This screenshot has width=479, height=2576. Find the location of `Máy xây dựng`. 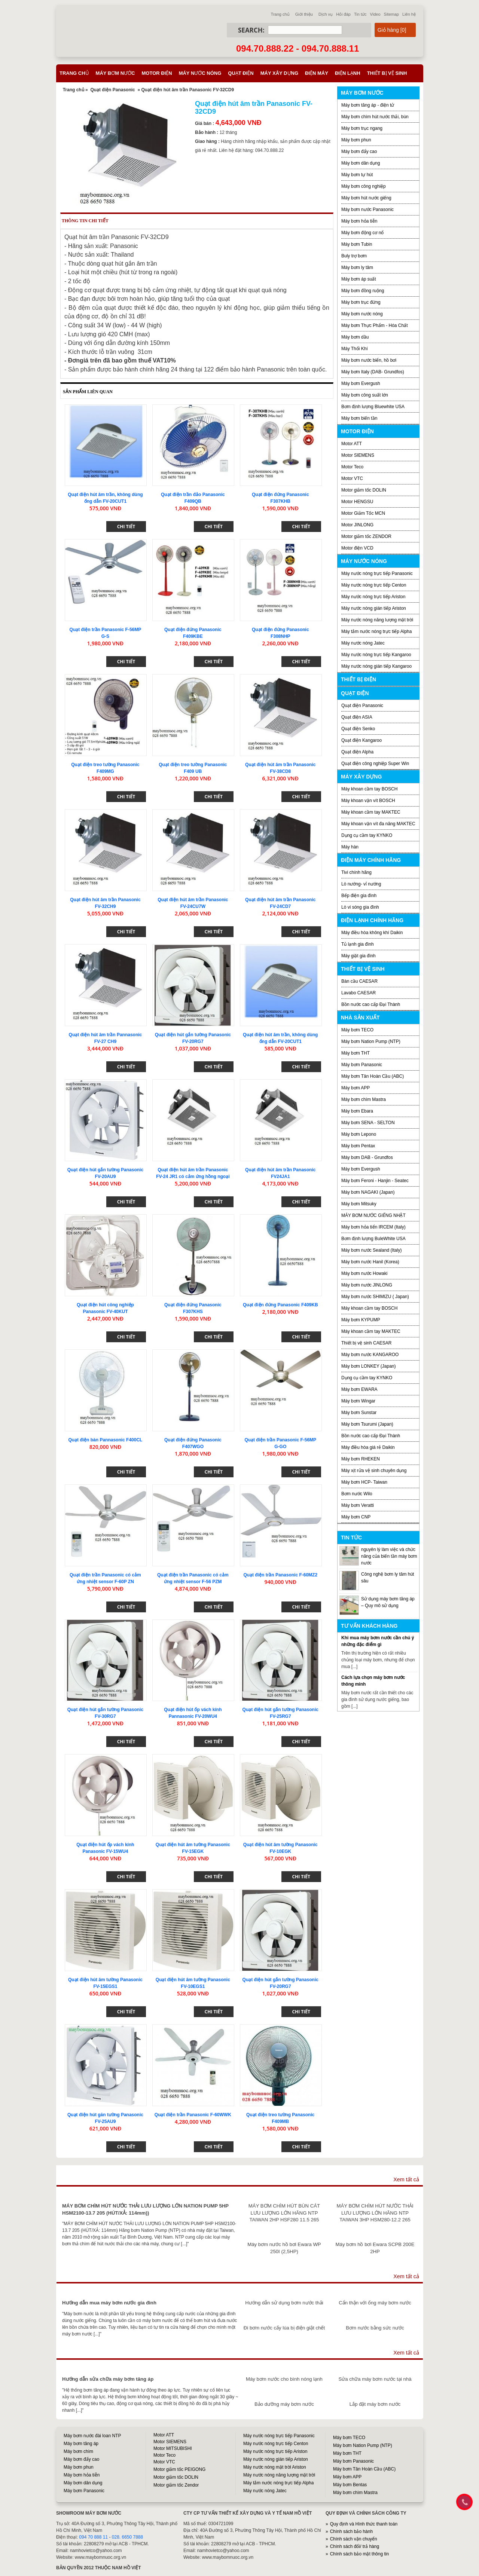

Máy xây dựng is located at coordinates (279, 73).